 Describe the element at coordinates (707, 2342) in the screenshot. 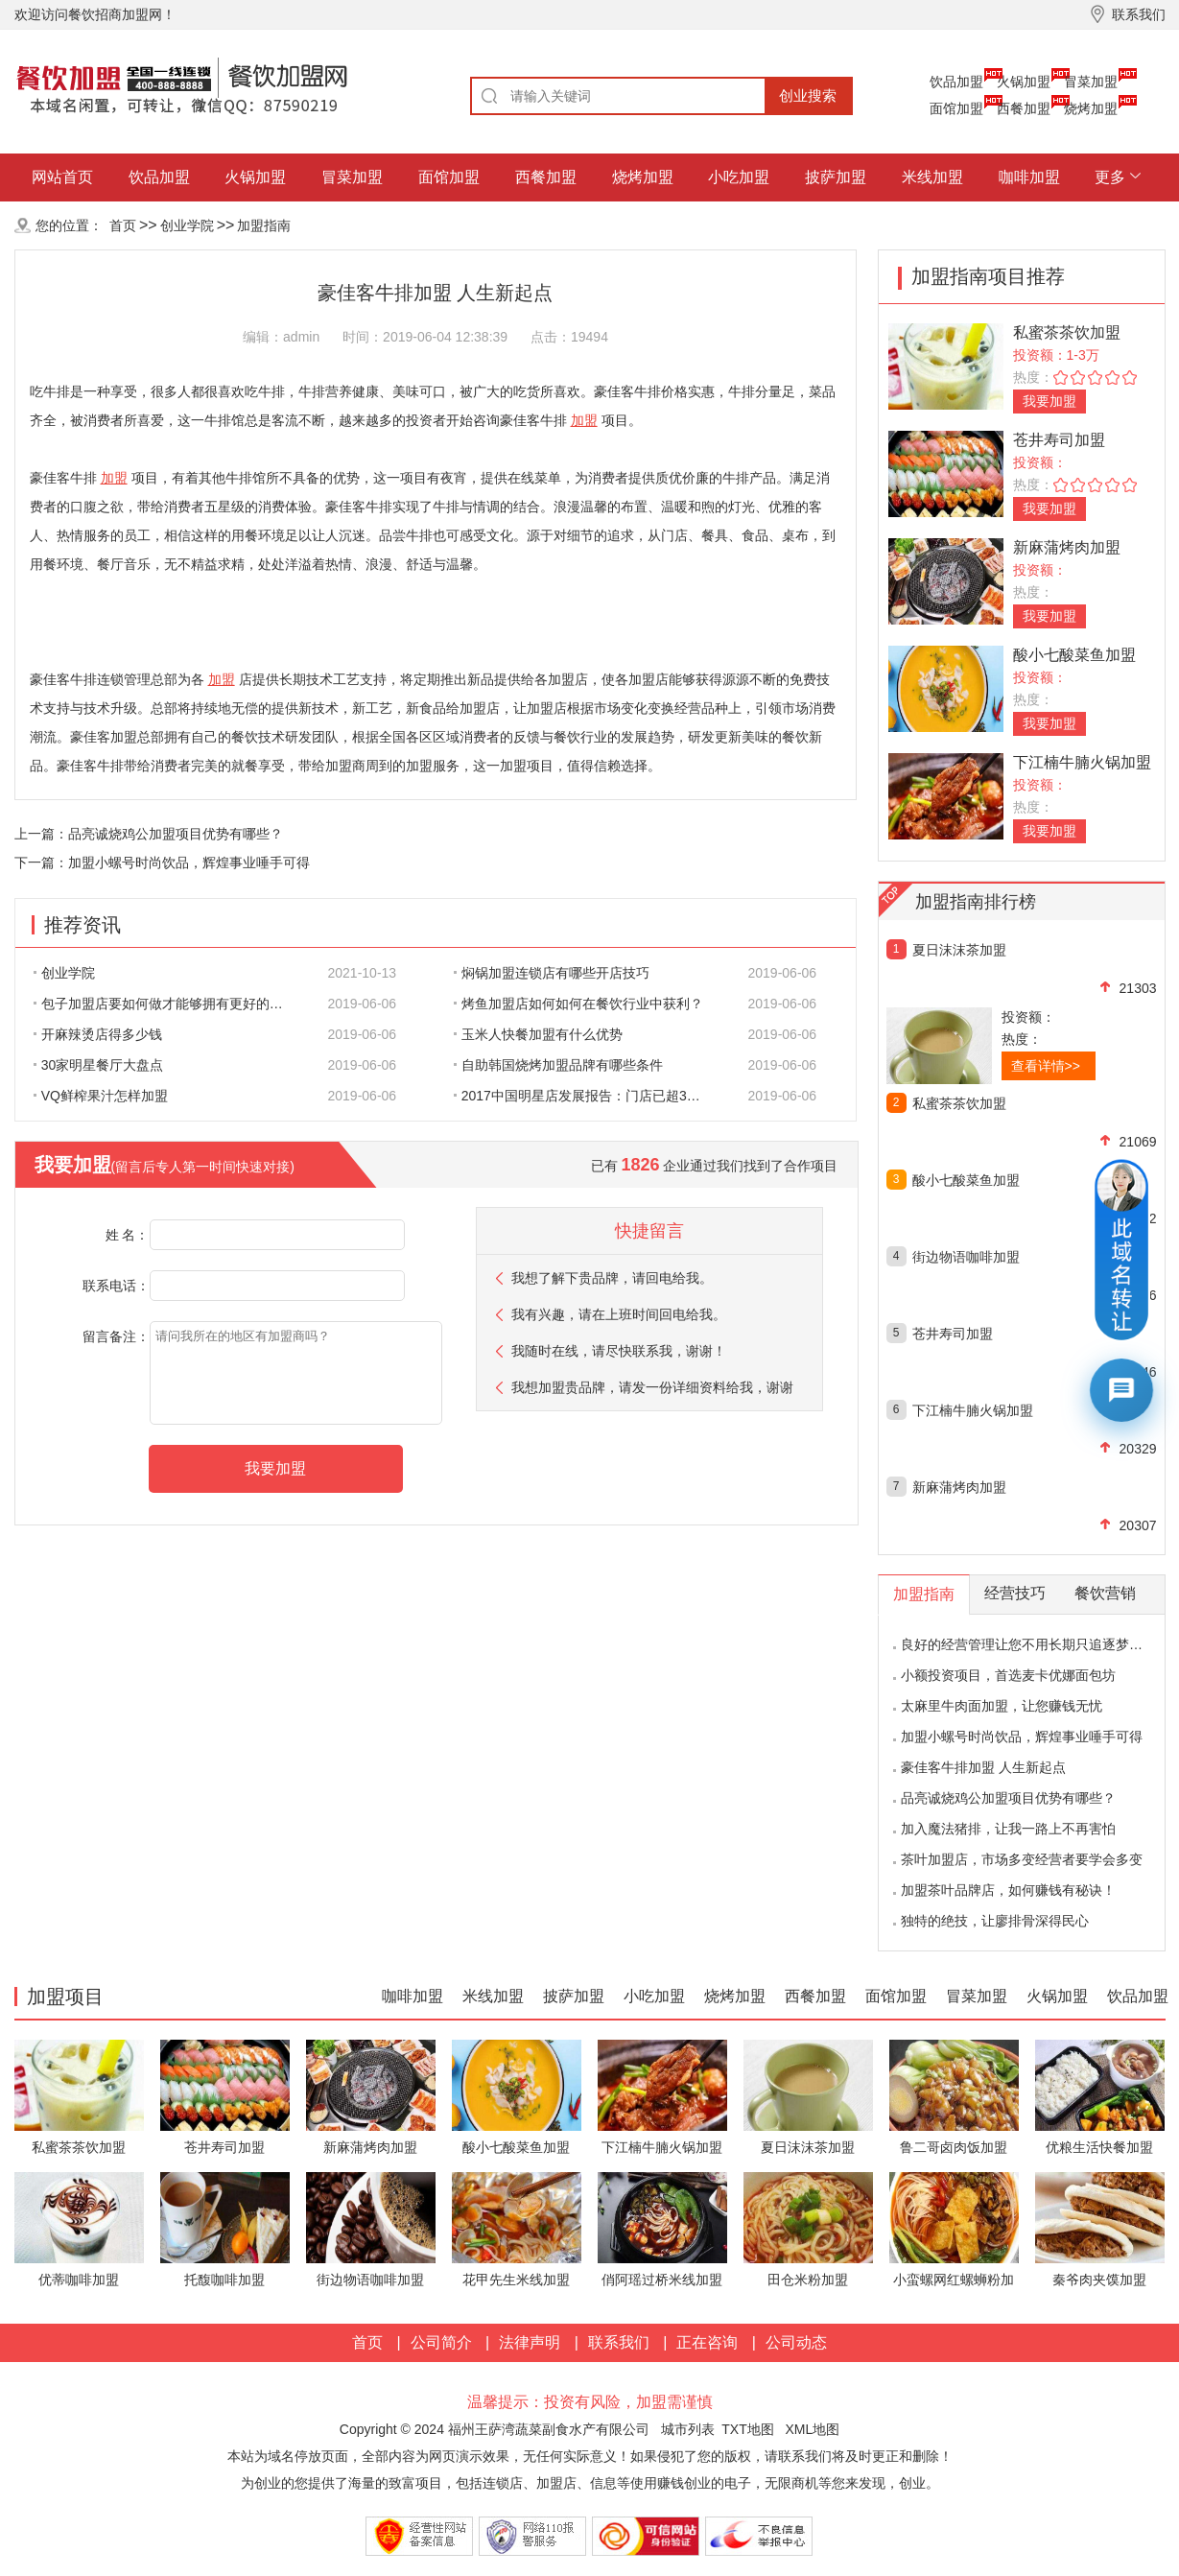

I see `正在咨询` at that location.